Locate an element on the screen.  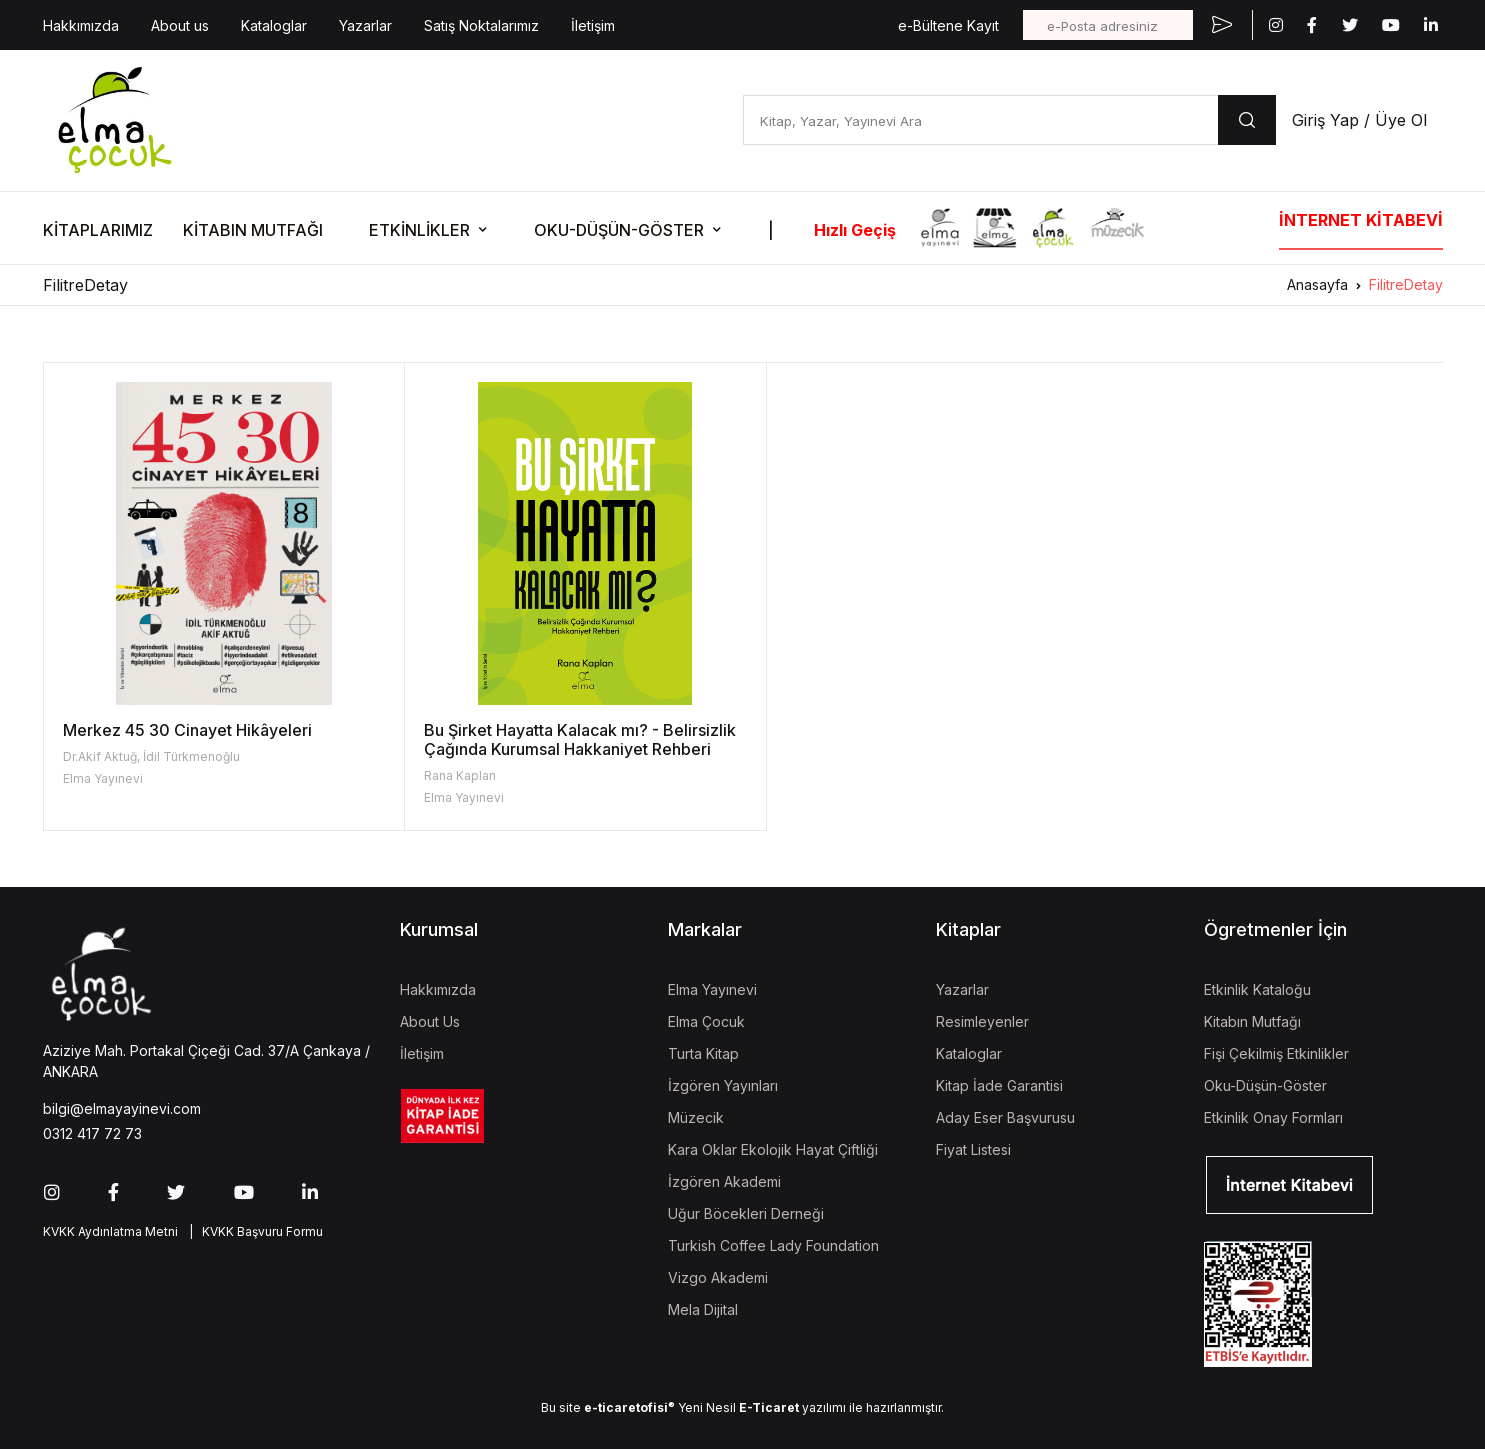
Elma Yayınevi is located at coordinates (103, 778).